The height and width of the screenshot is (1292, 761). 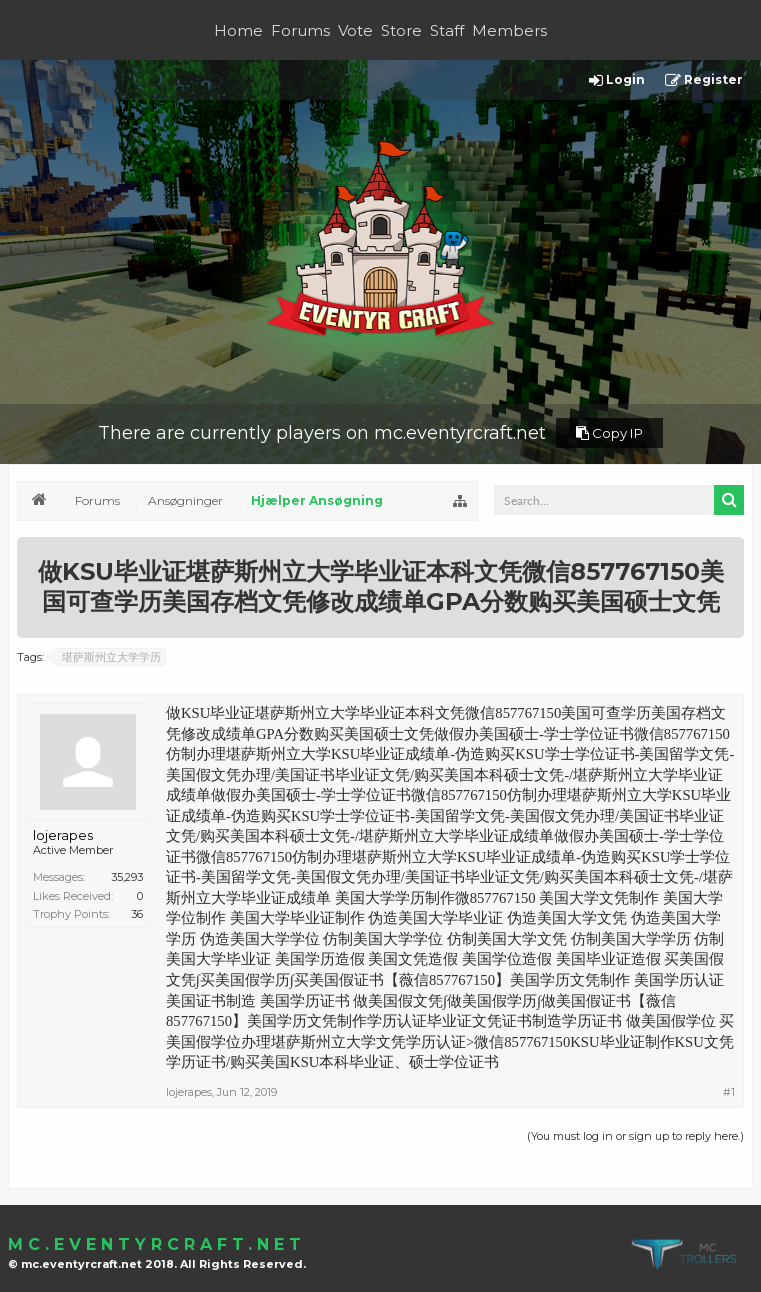 What do you see at coordinates (617, 80) in the screenshot?
I see `Login` at bounding box center [617, 80].